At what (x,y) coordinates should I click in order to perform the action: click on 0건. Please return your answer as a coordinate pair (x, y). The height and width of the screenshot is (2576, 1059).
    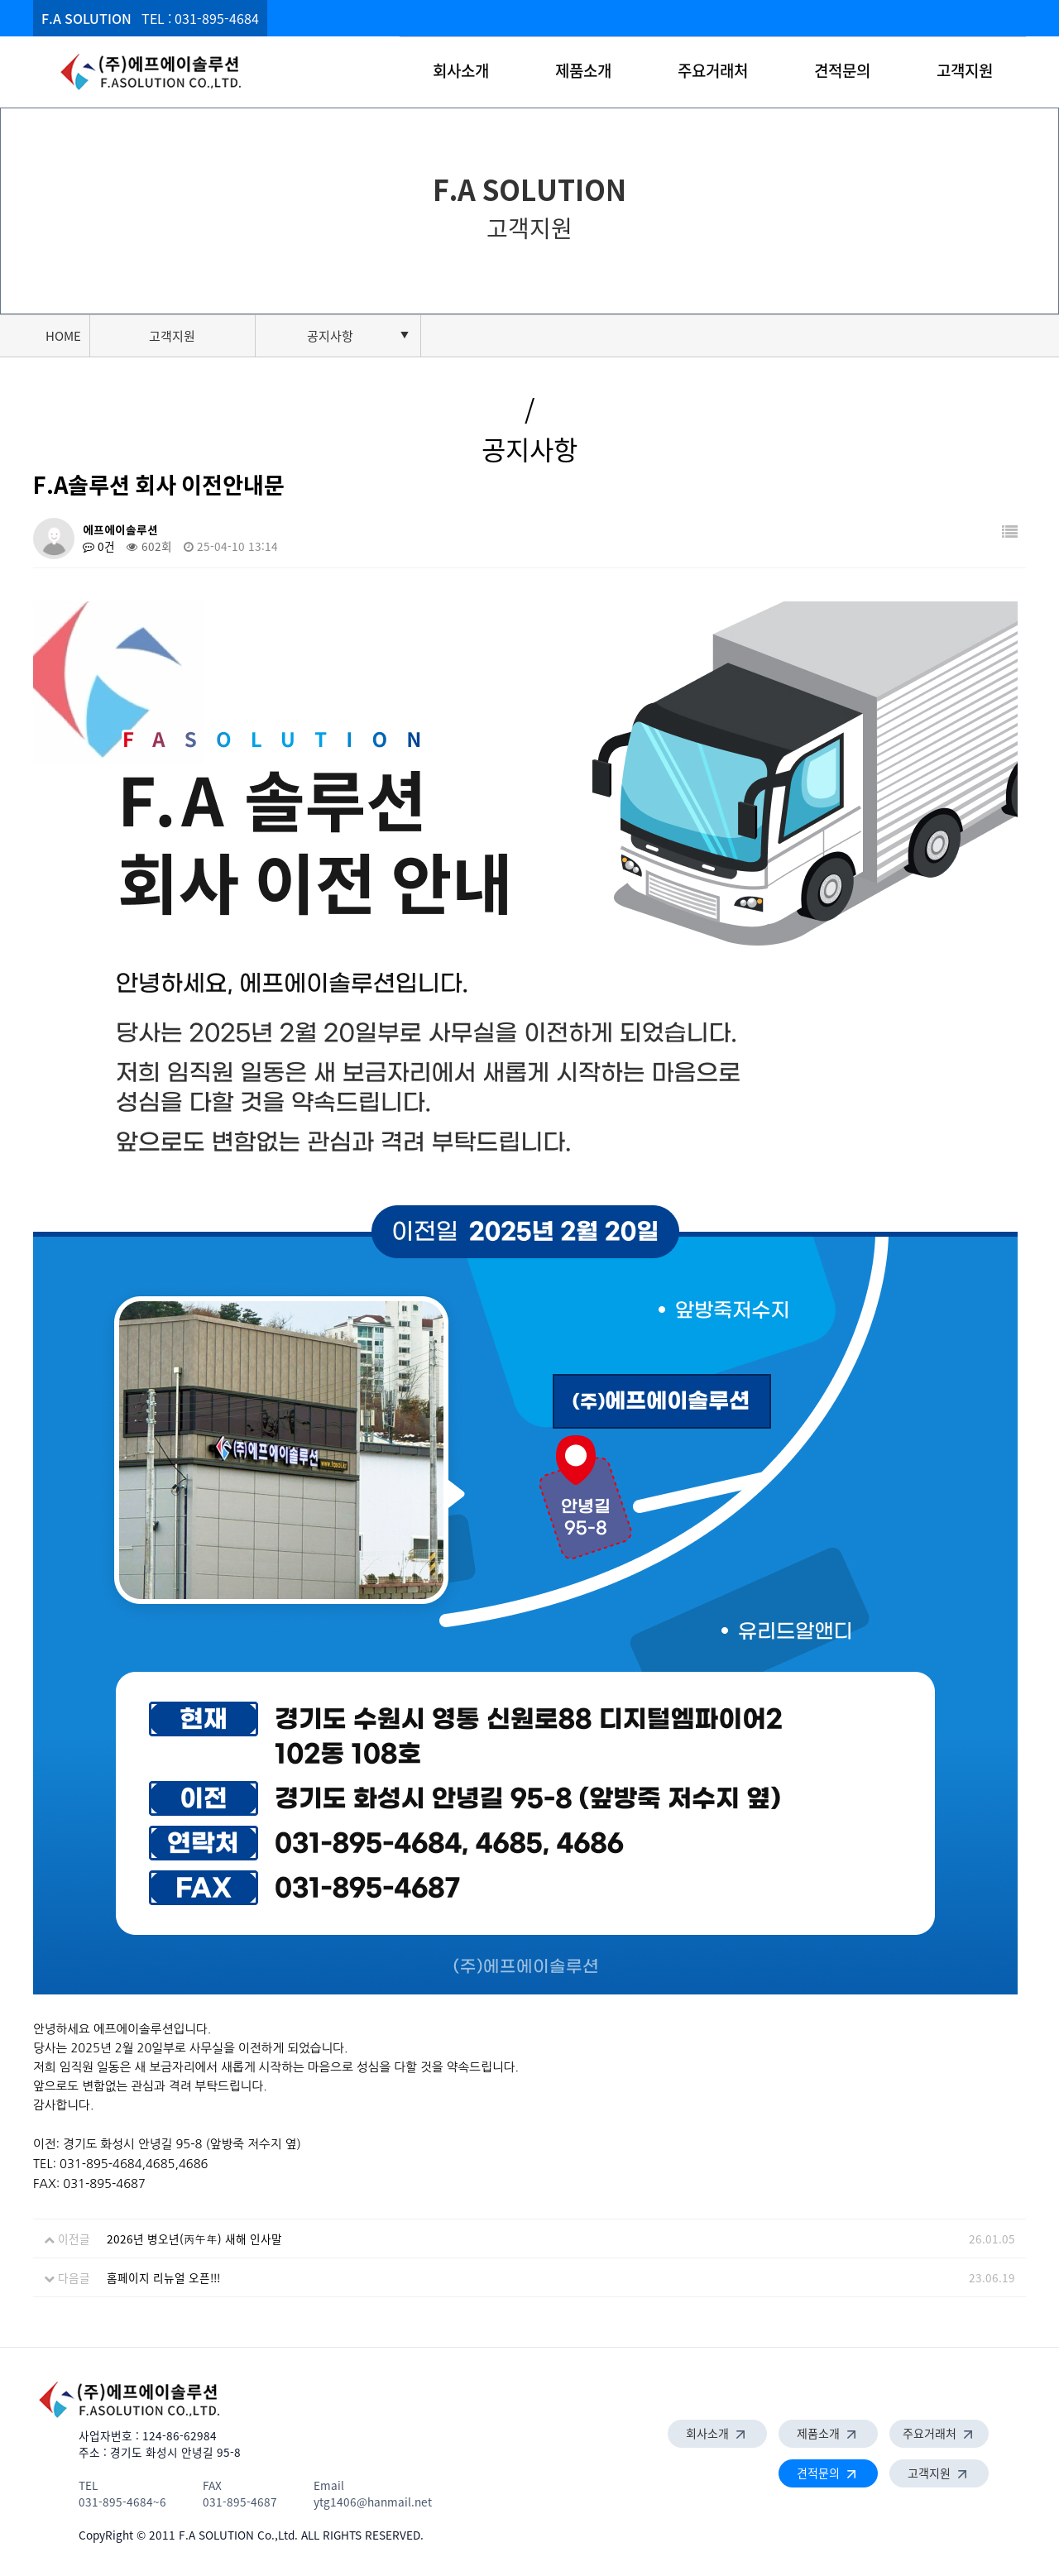
    Looking at the image, I should click on (99, 546).